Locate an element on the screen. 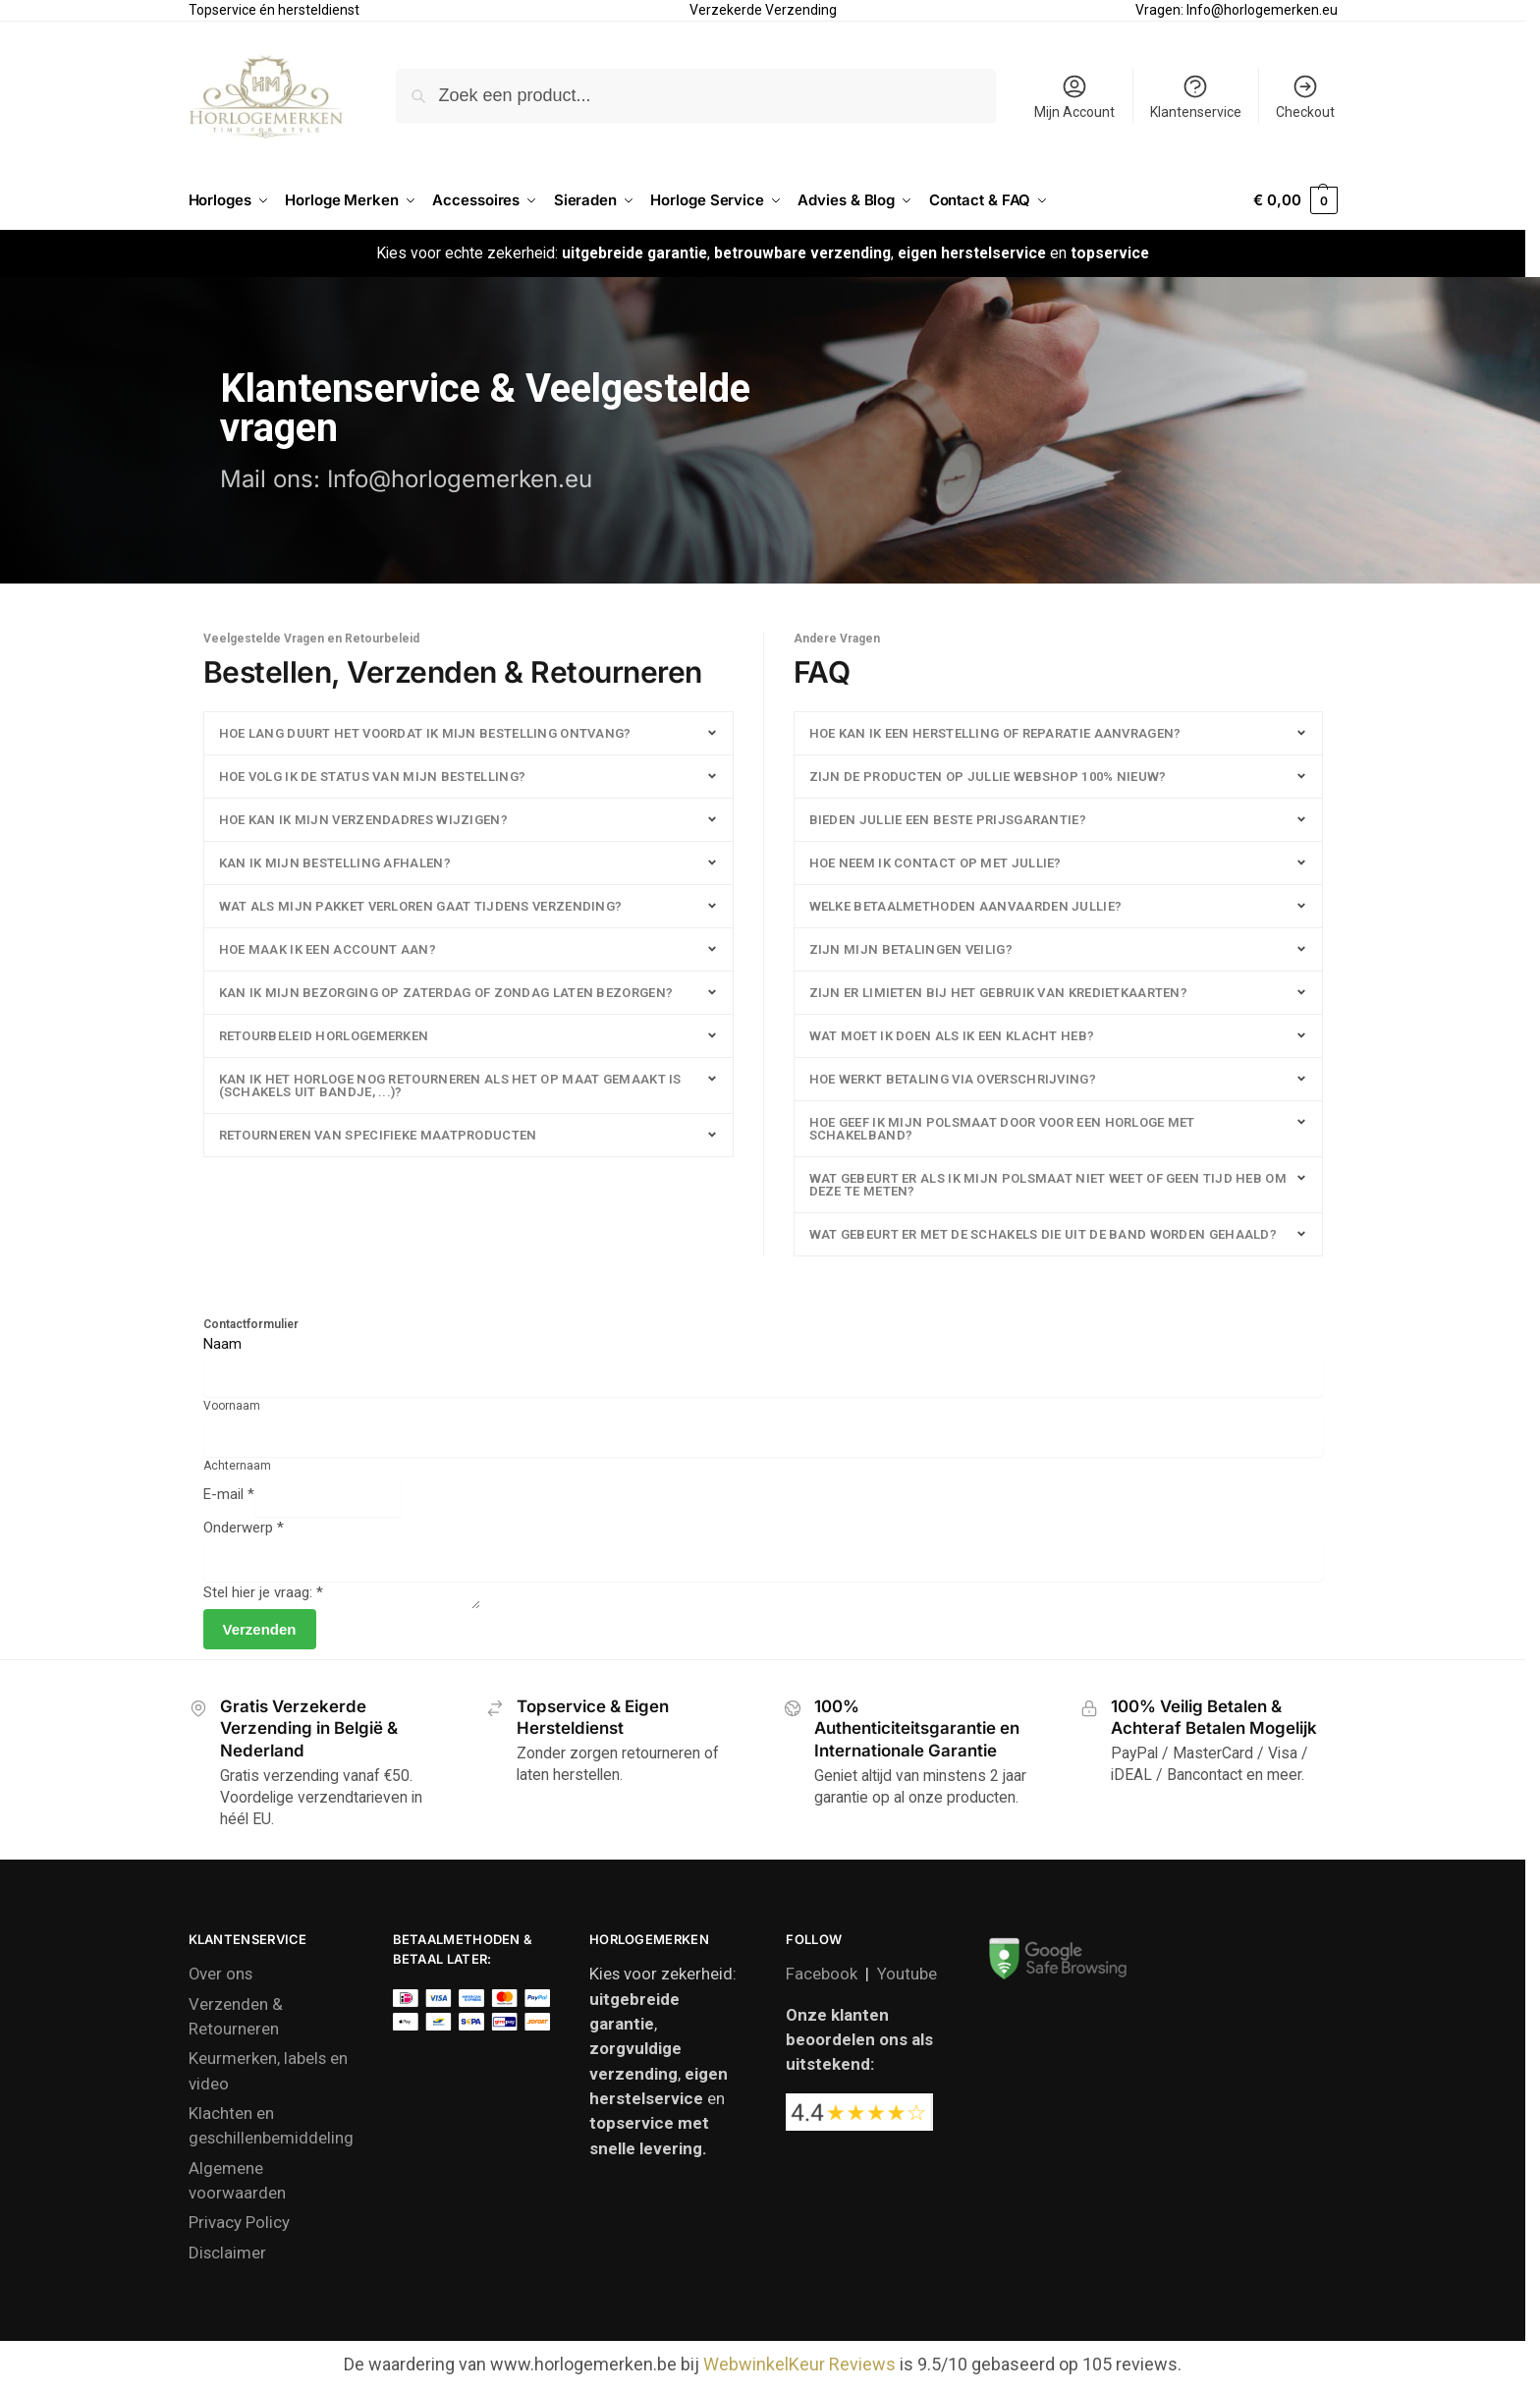  Voornaam is located at coordinates (231, 1406).